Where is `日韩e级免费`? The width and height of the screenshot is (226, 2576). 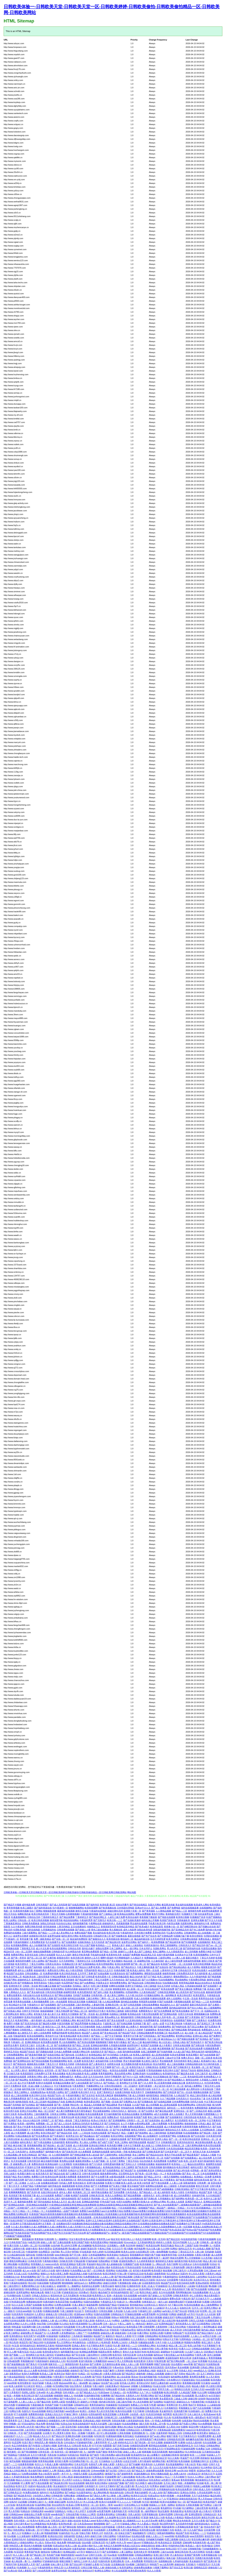 日韩e级免费 is located at coordinates (13, 2361).